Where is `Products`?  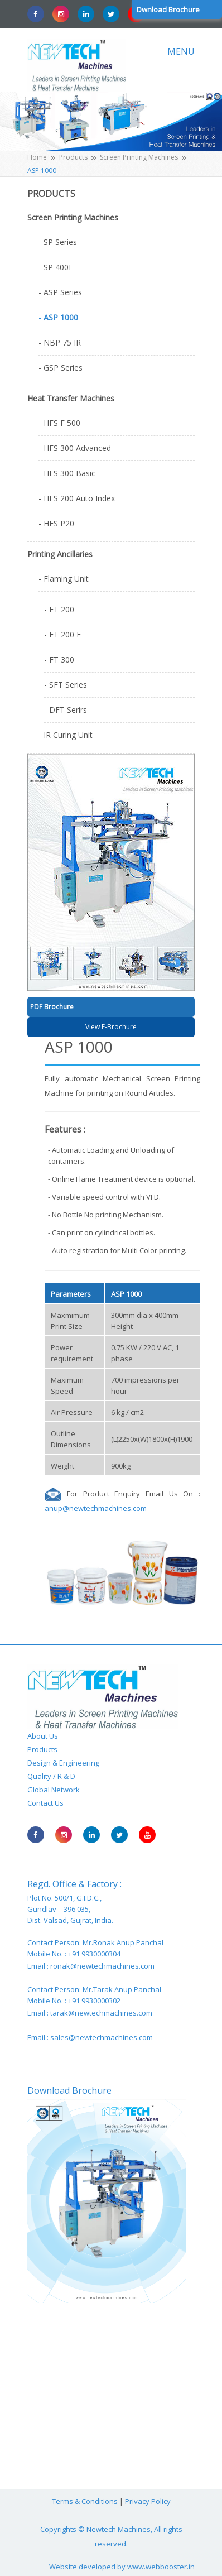 Products is located at coordinates (73, 157).